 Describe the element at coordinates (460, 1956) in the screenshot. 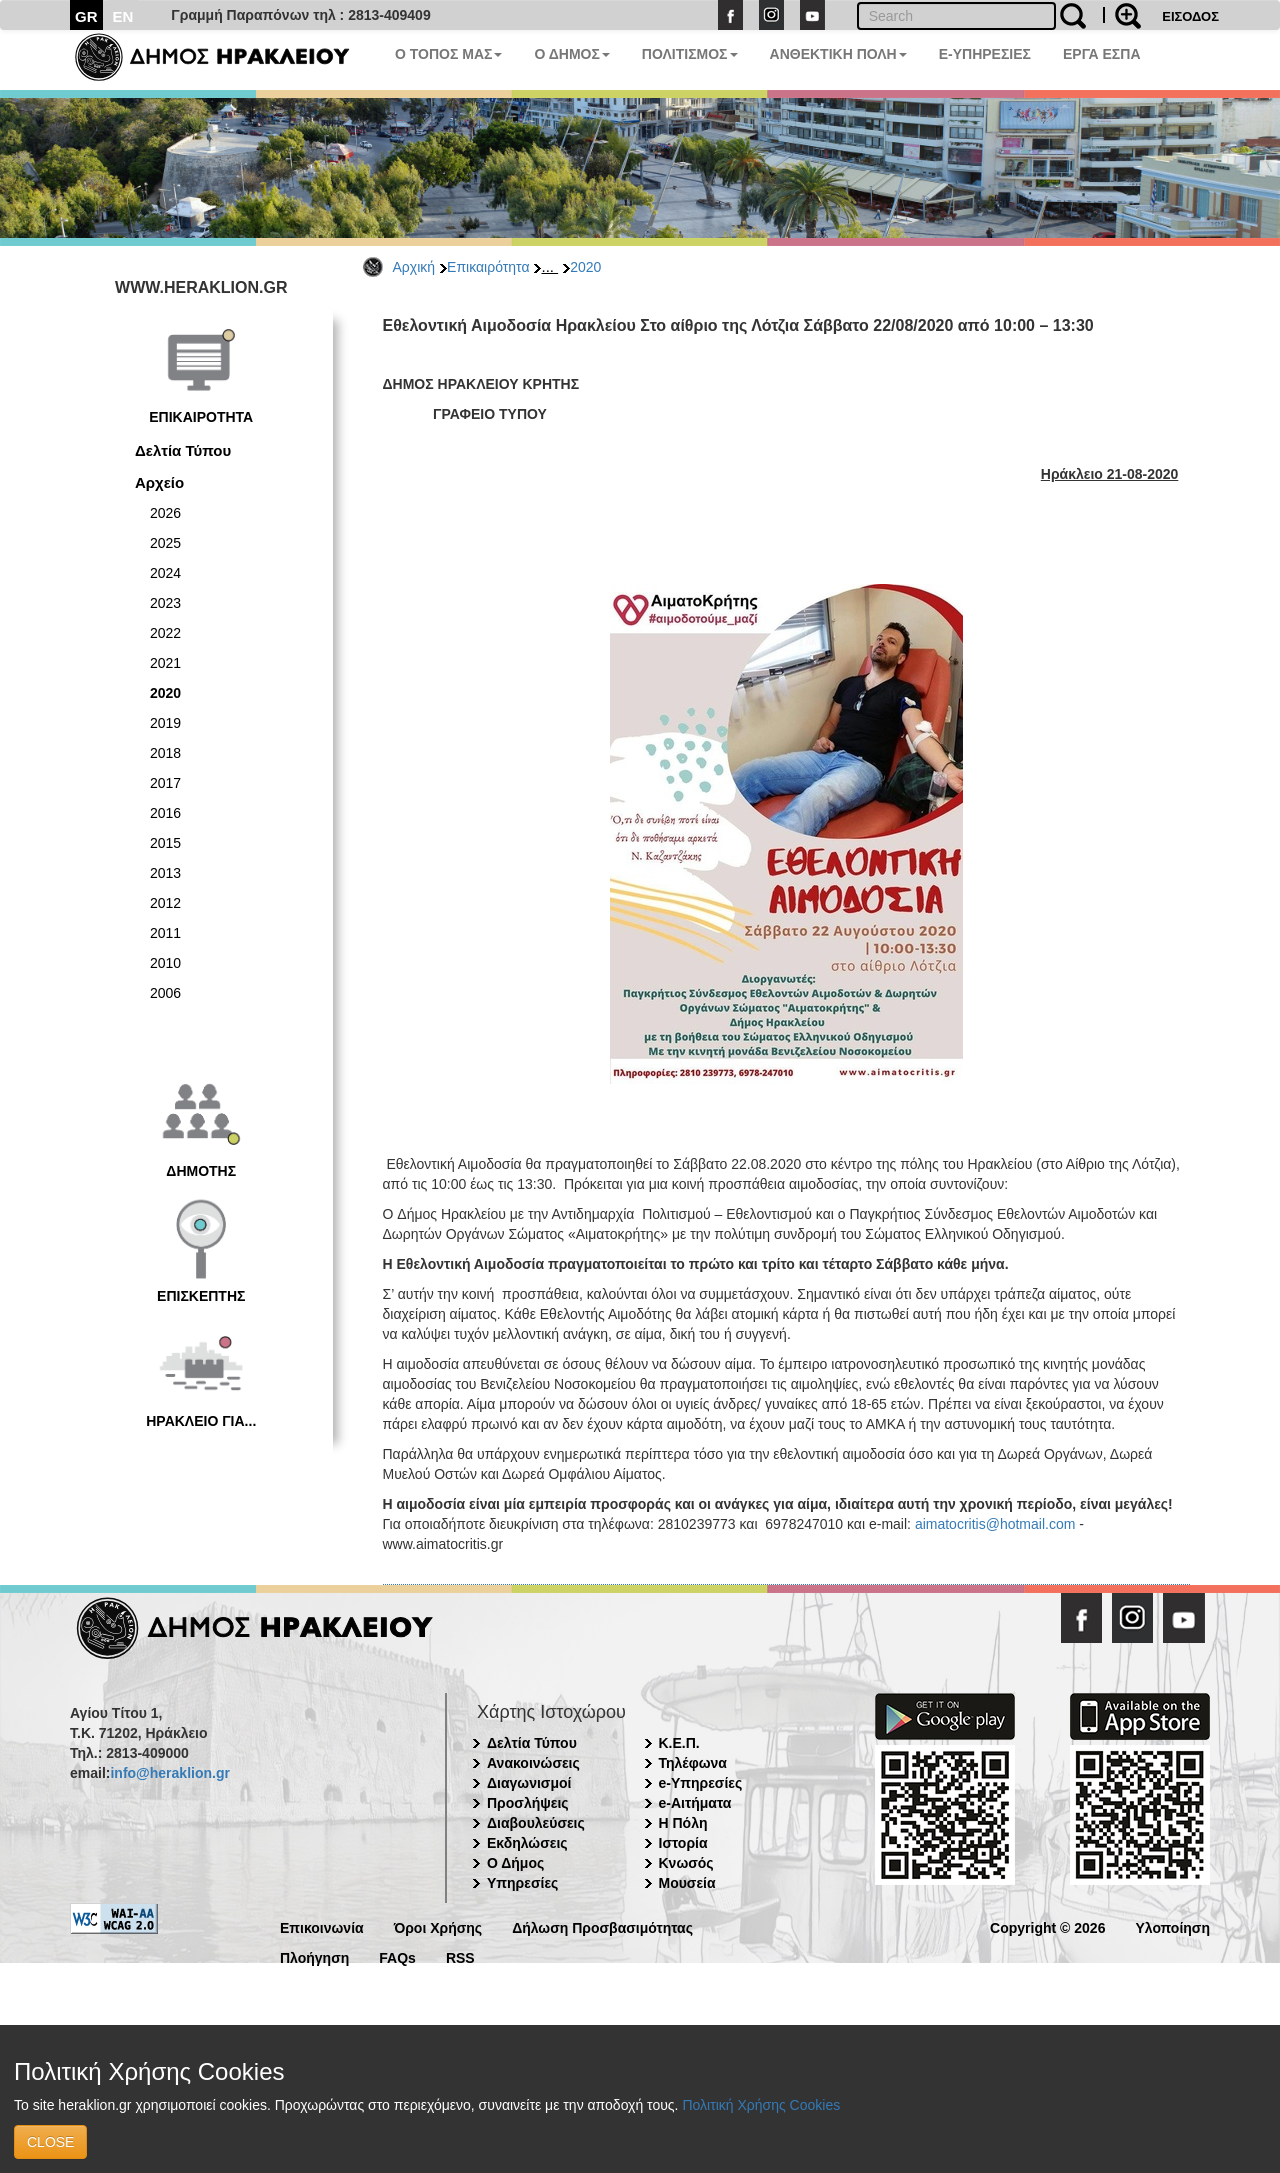

I see `RSS` at that location.